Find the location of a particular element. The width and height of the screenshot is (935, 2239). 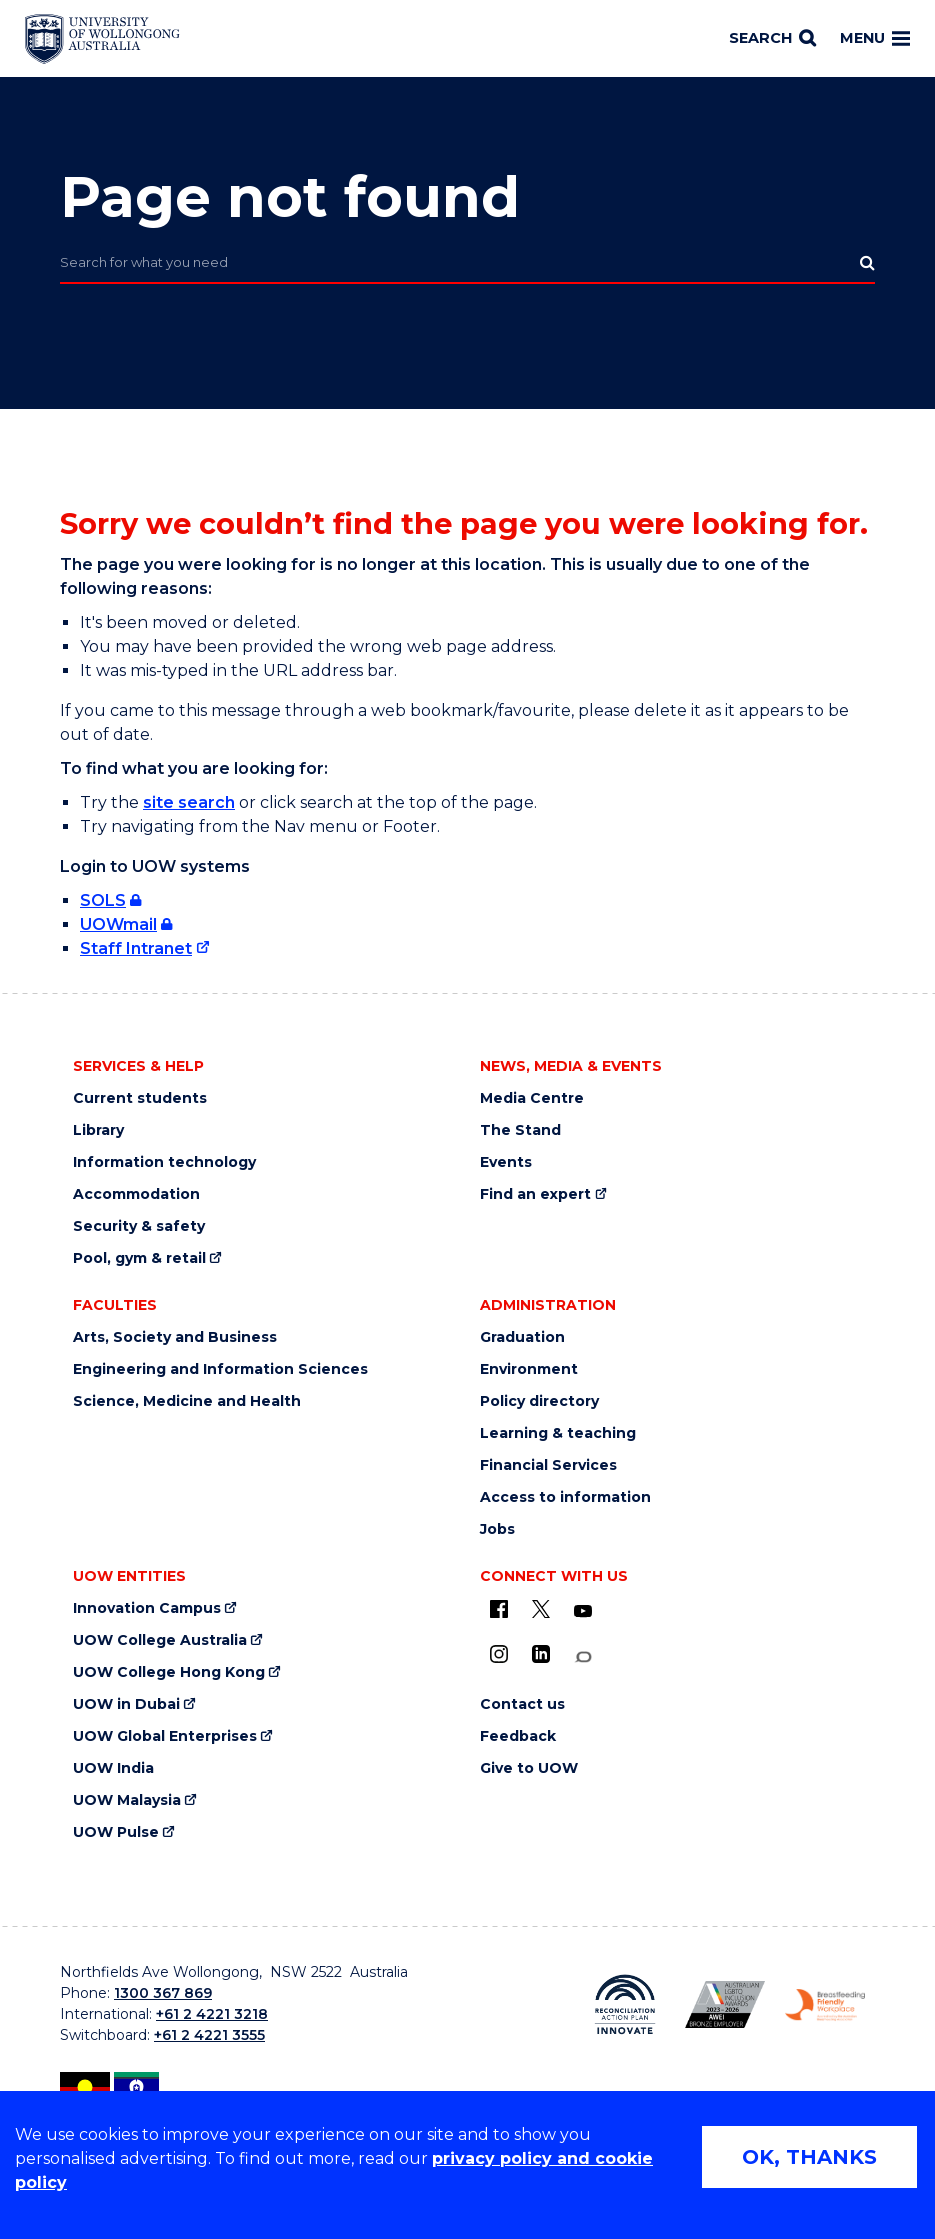

Events is located at coordinates (506, 1162).